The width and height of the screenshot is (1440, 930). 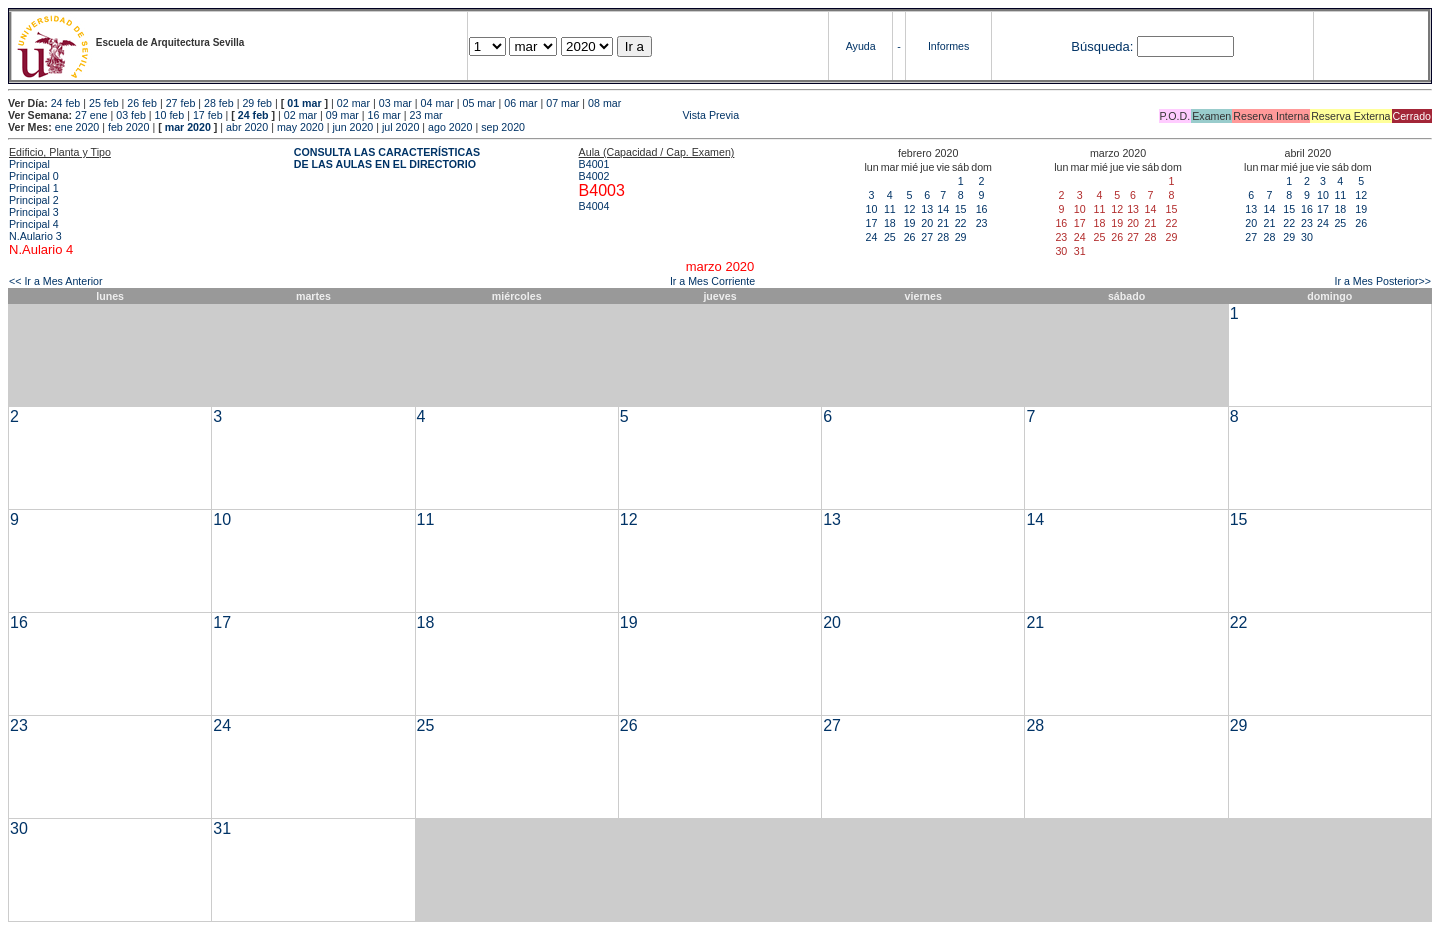 I want to click on 20, so click(x=927, y=223).